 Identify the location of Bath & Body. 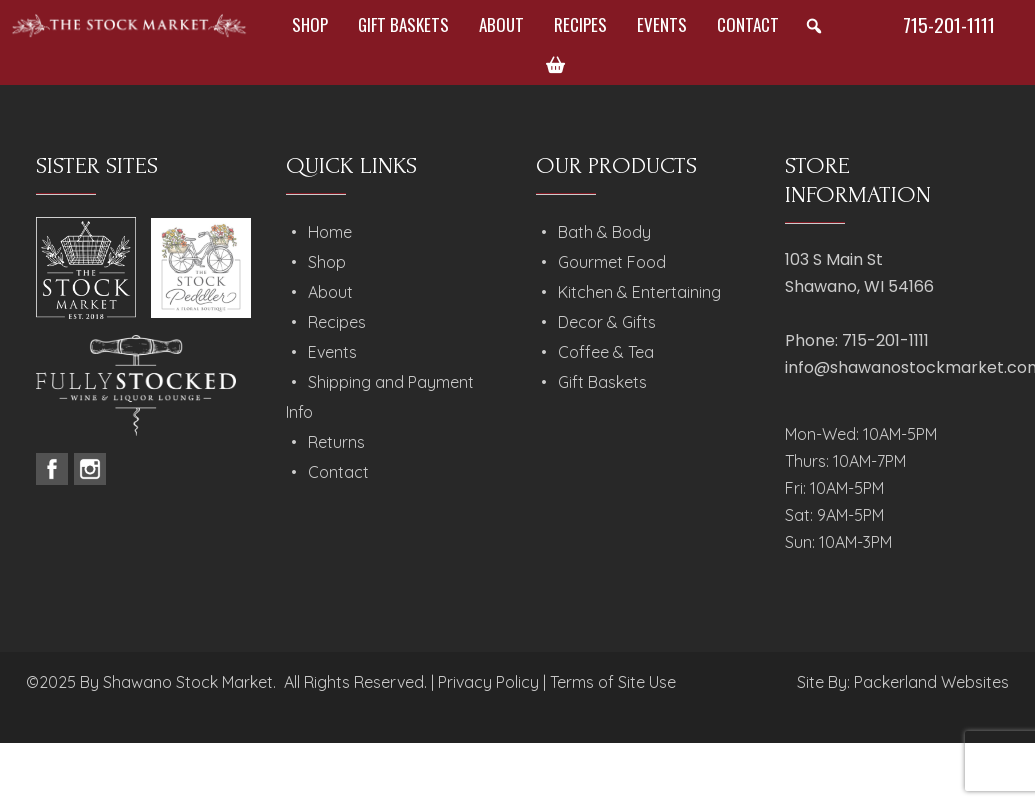
(604, 232).